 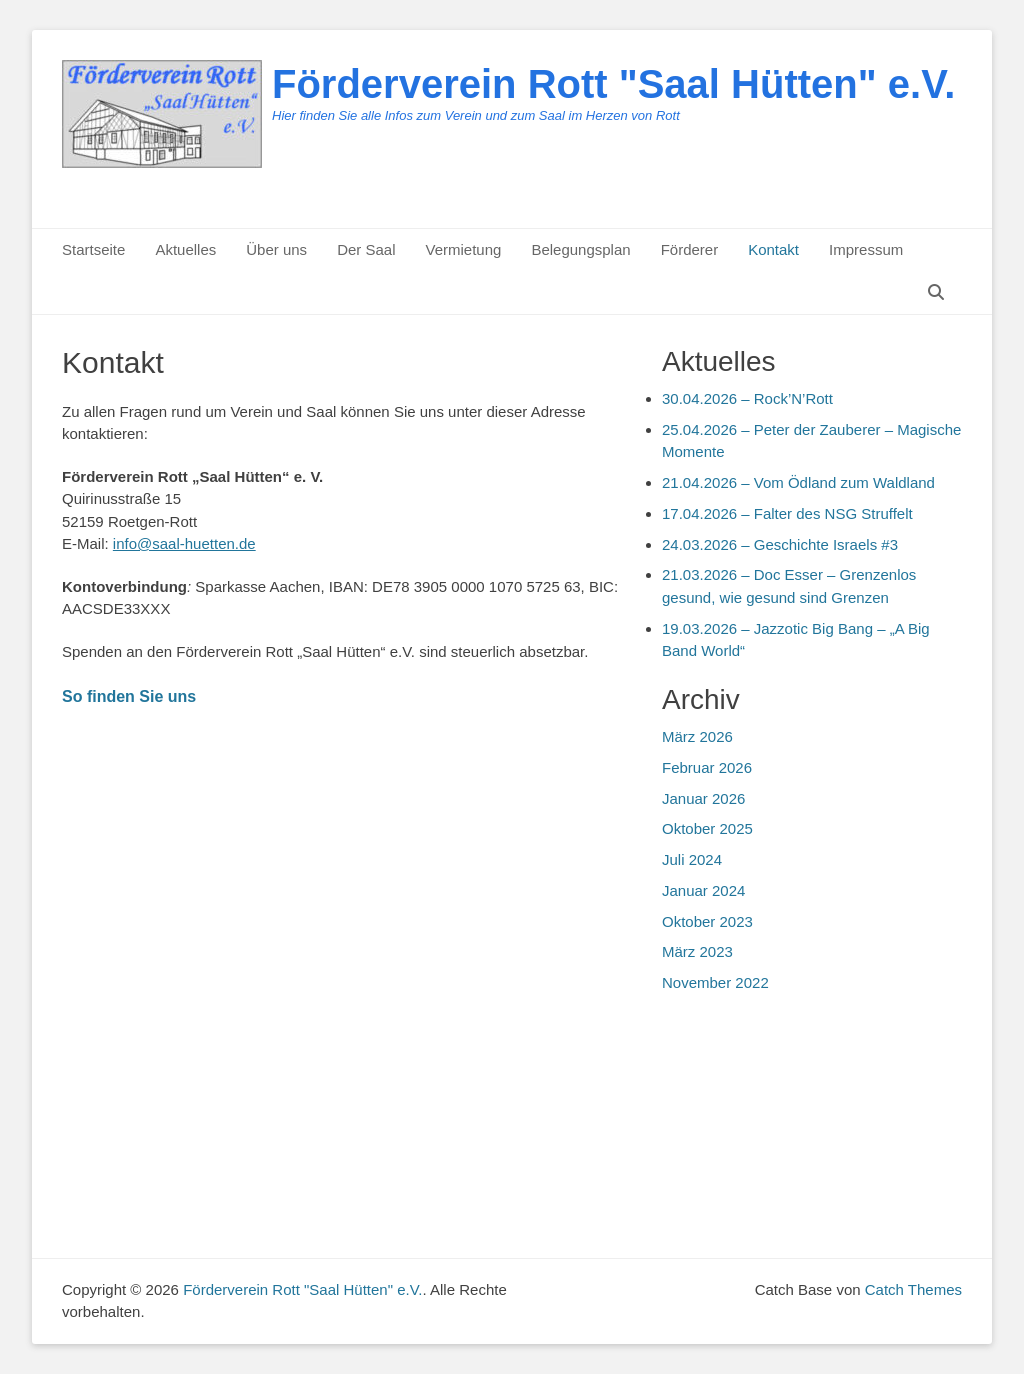 What do you see at coordinates (787, 513) in the screenshot?
I see `17.04.2026 – Falter des NSG Struffelt` at bounding box center [787, 513].